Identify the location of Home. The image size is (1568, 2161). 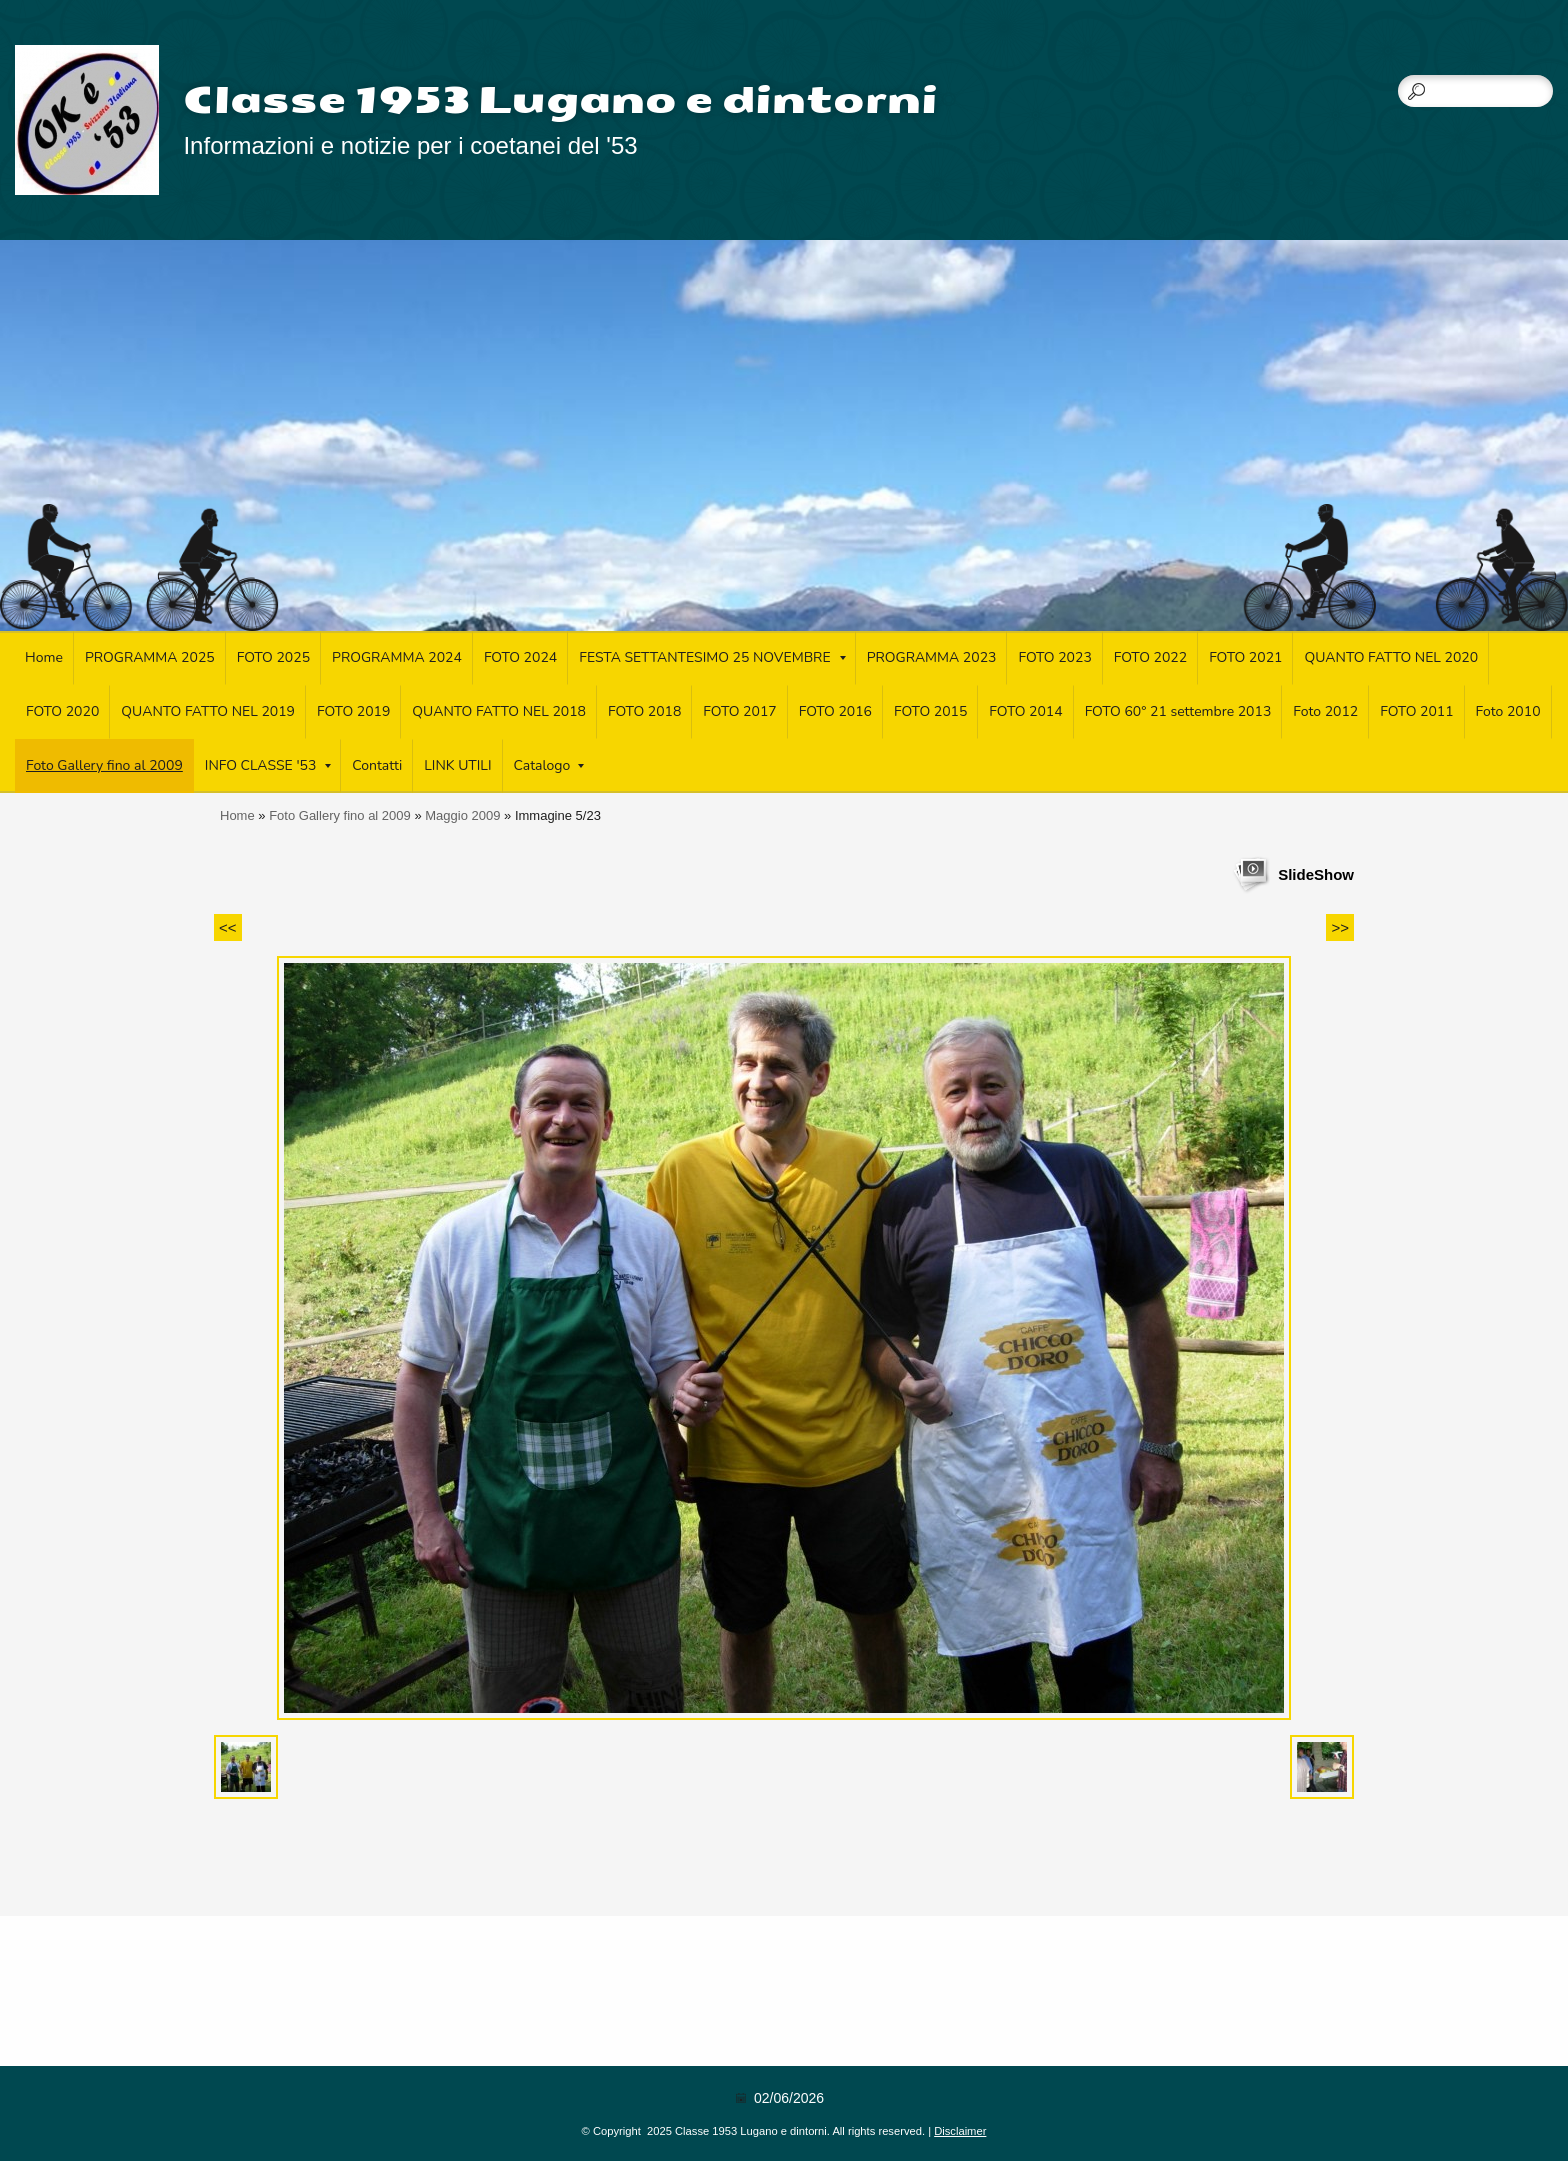
(44, 657).